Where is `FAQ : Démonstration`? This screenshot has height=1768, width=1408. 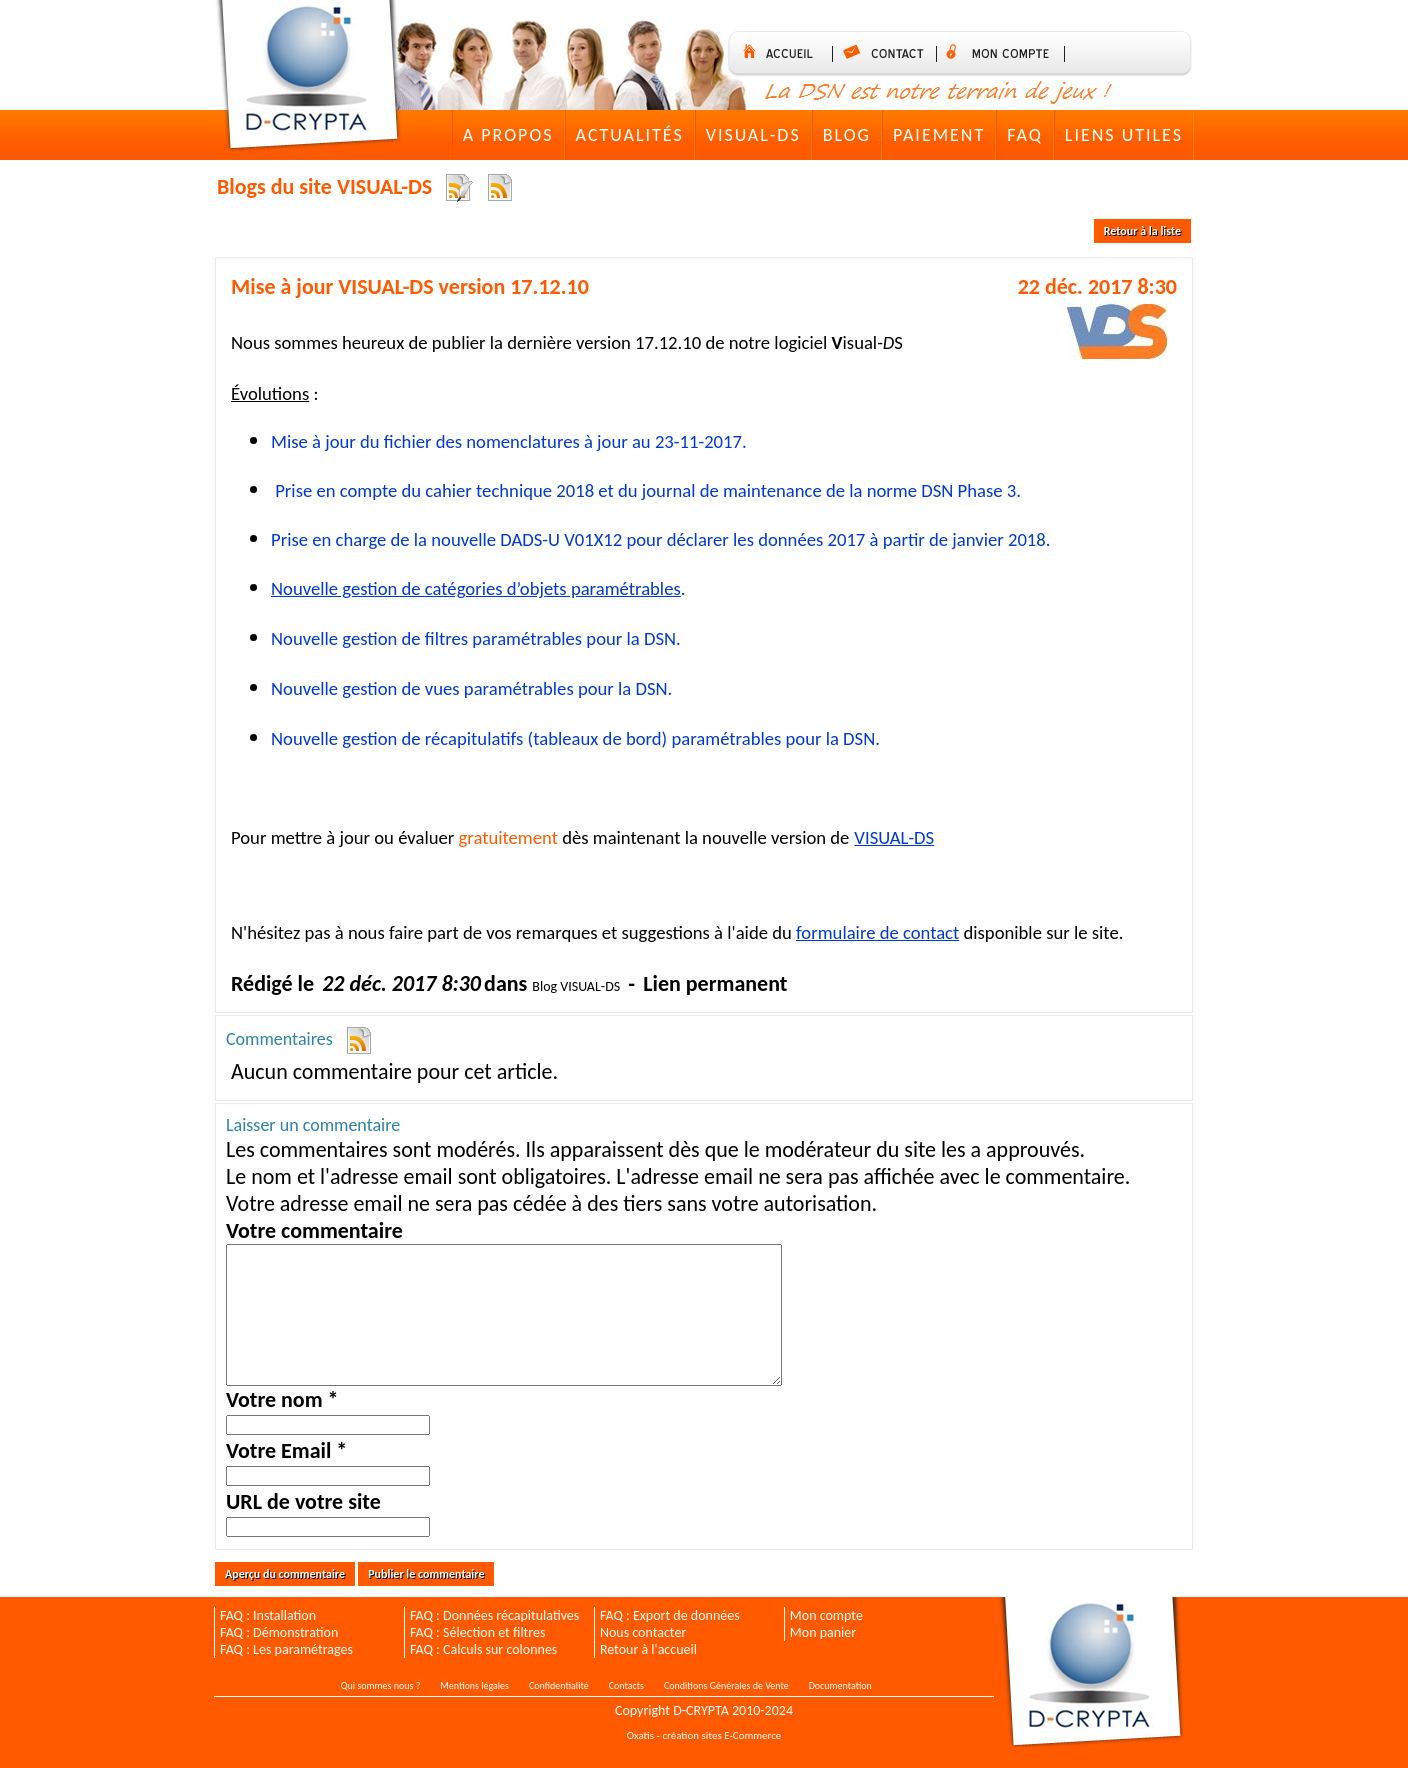 FAQ : Démonstration is located at coordinates (279, 1632).